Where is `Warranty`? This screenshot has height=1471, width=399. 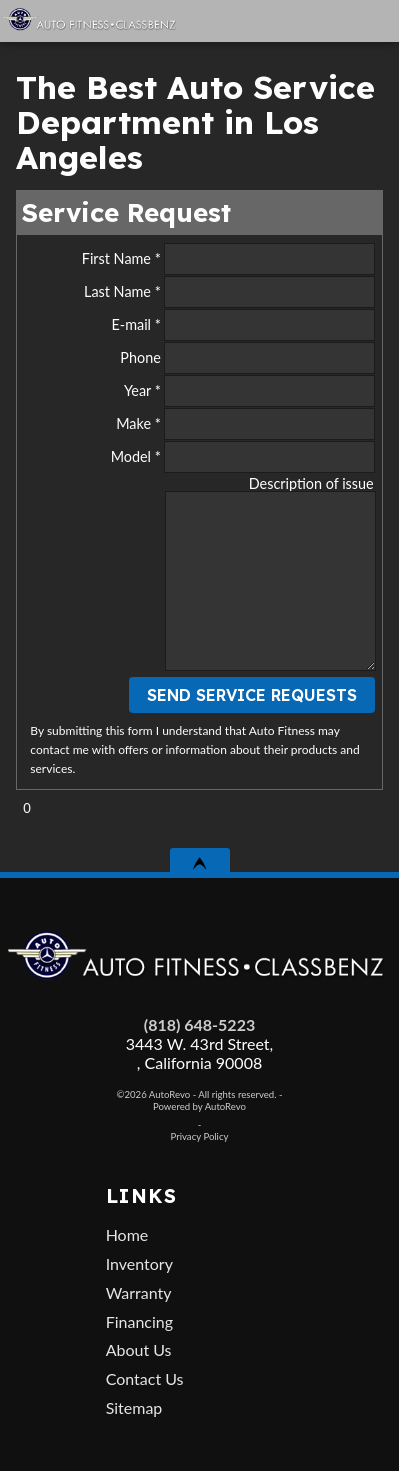 Warranty is located at coordinates (139, 1292).